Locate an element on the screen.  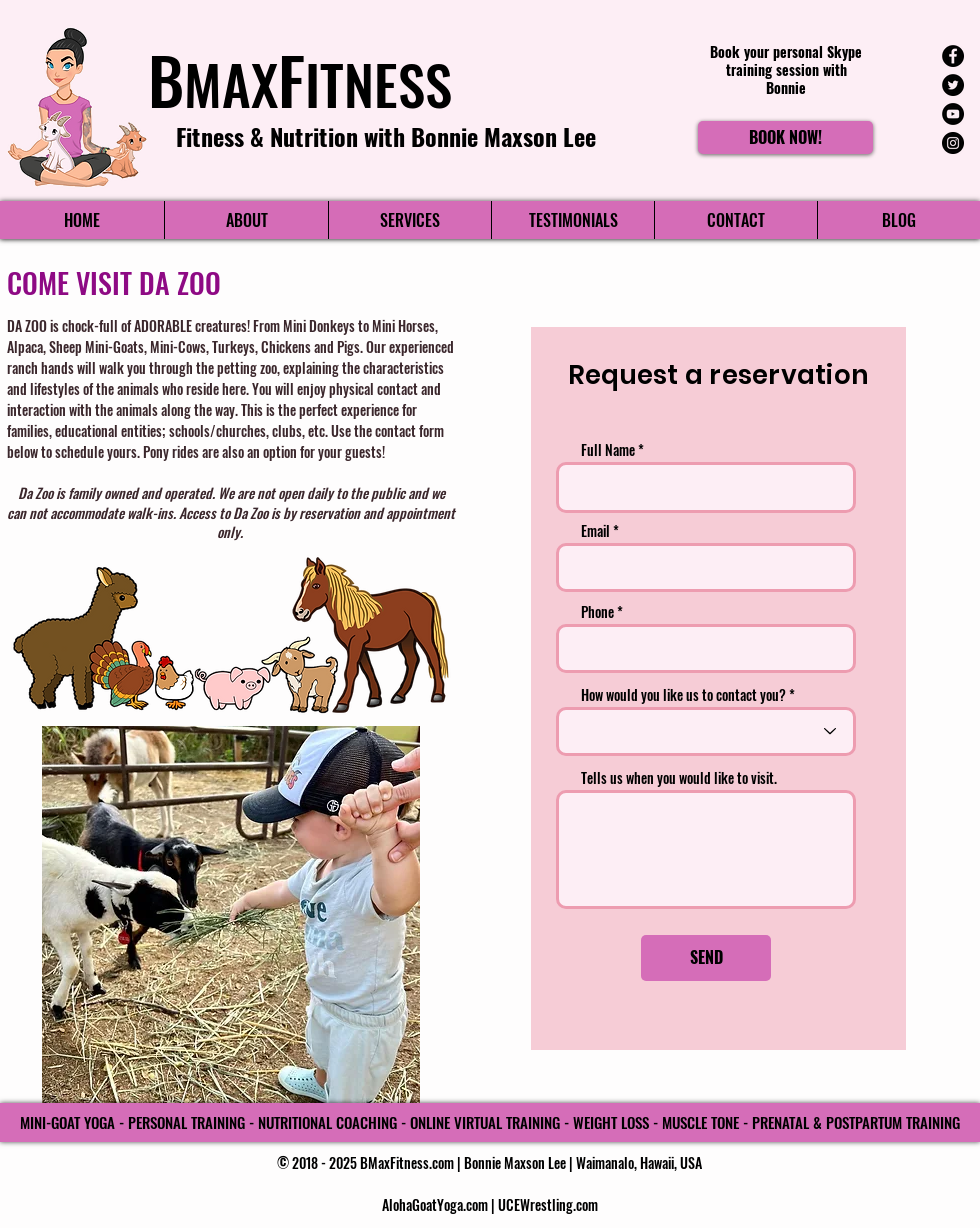
[Twitter - Black Circle] is located at coordinates (953, 85).